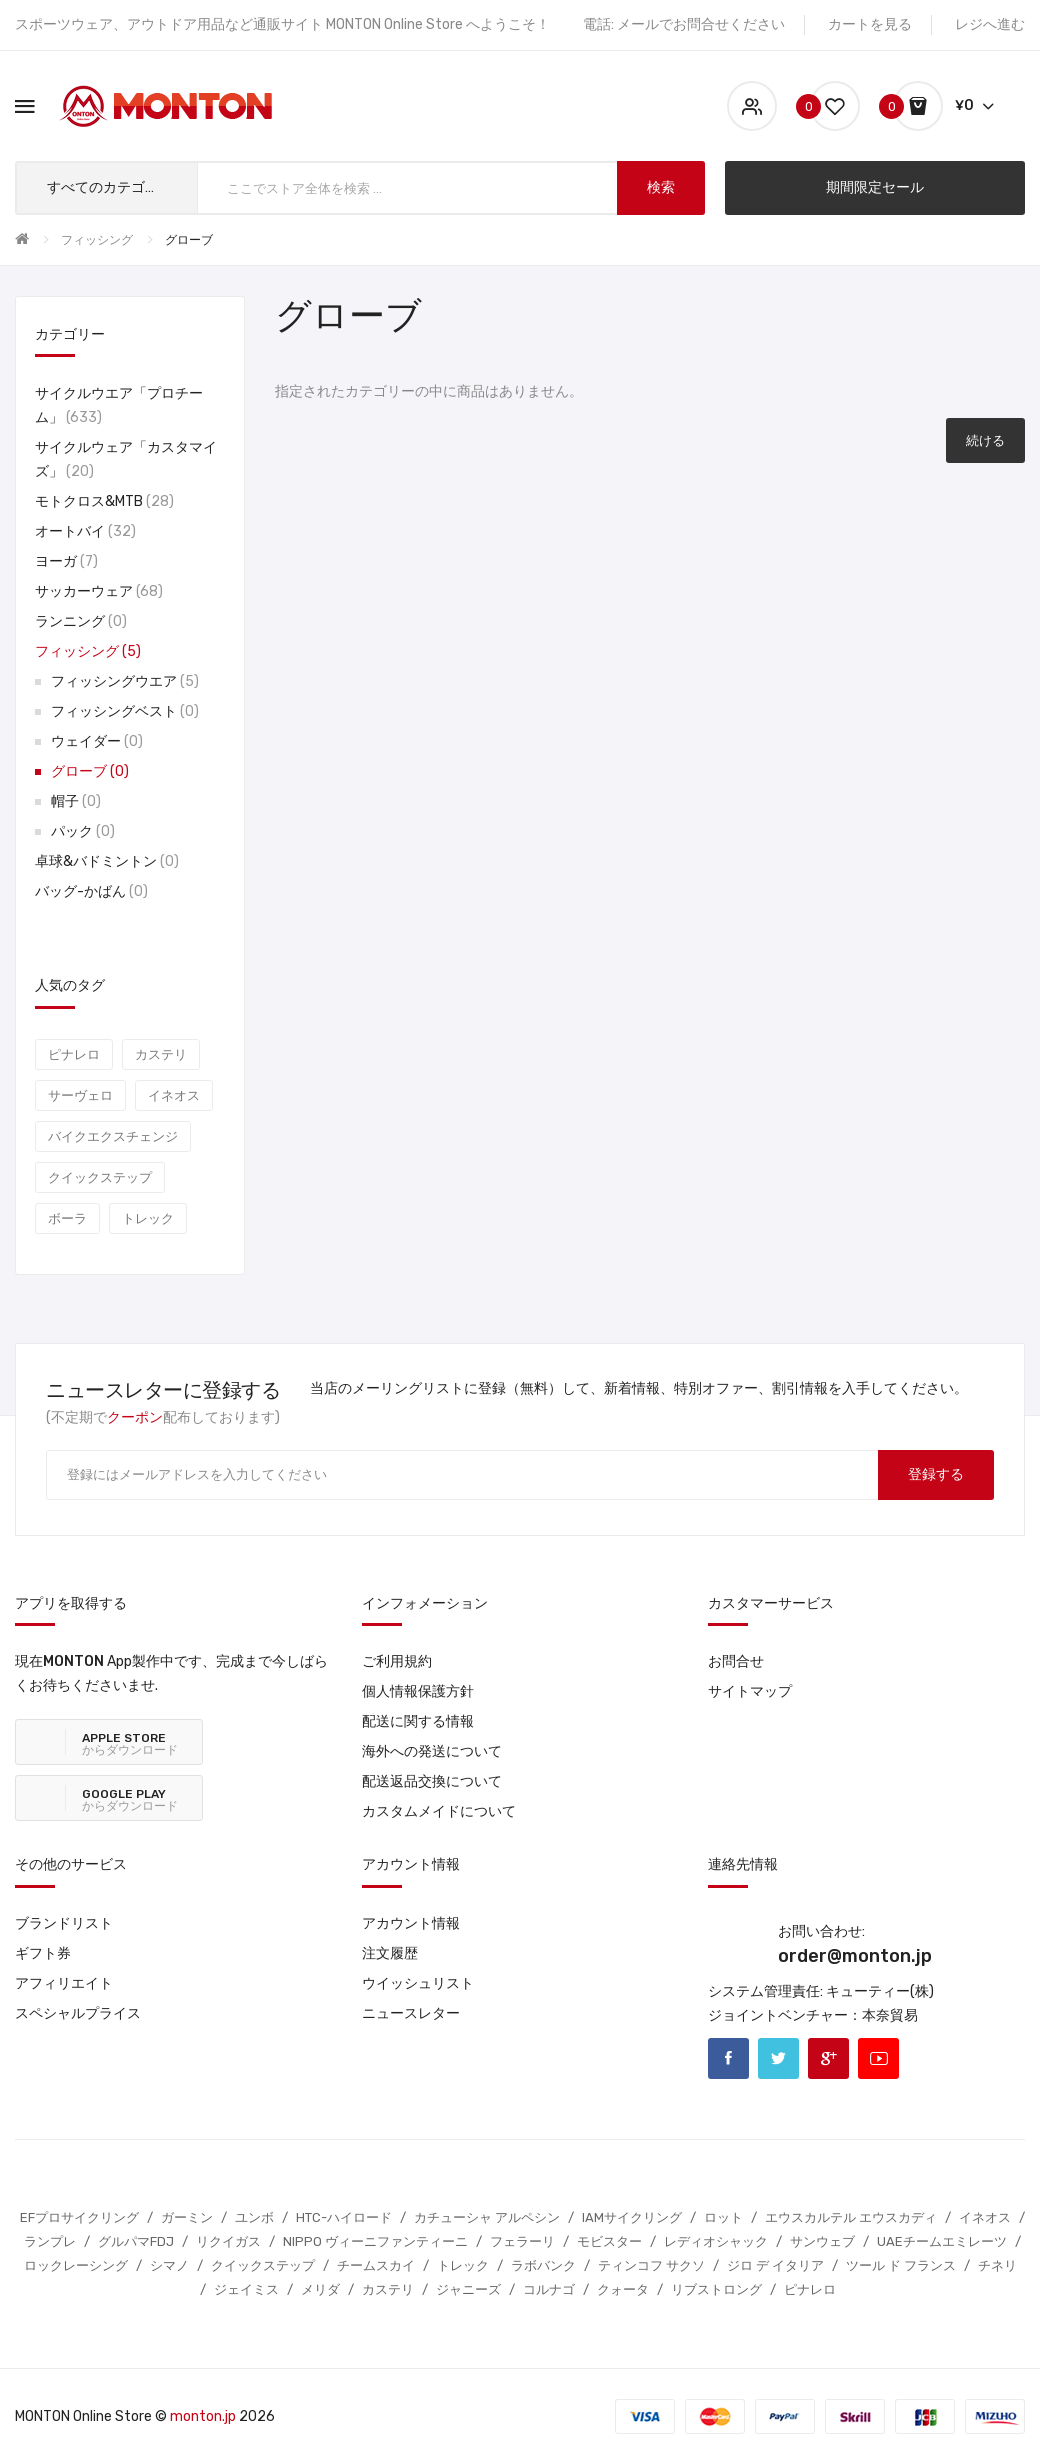 Image resolution: width=1040 pixels, height=2464 pixels. What do you see at coordinates (107, 861) in the screenshot?
I see `卓球&バドミントン` at bounding box center [107, 861].